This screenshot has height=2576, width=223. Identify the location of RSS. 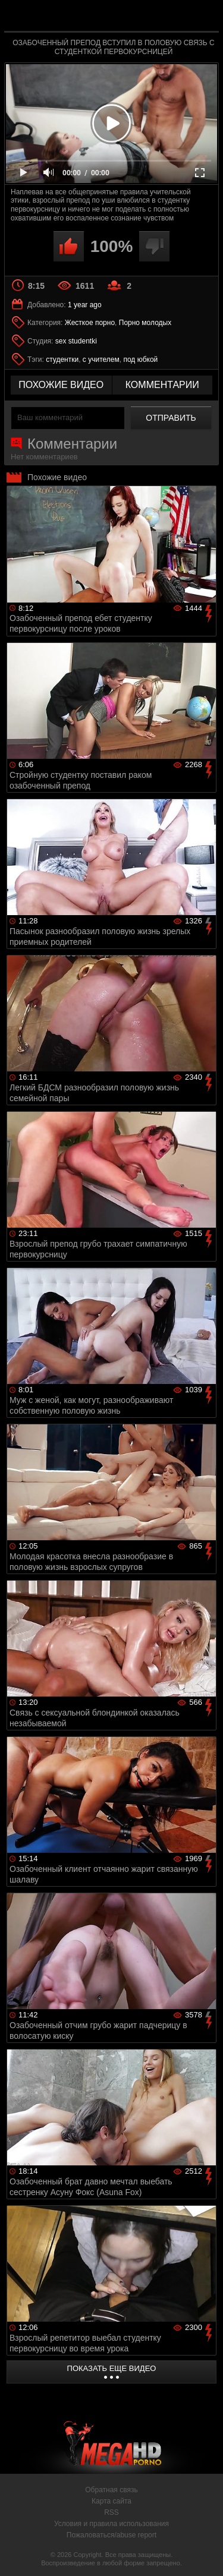
(111, 2512).